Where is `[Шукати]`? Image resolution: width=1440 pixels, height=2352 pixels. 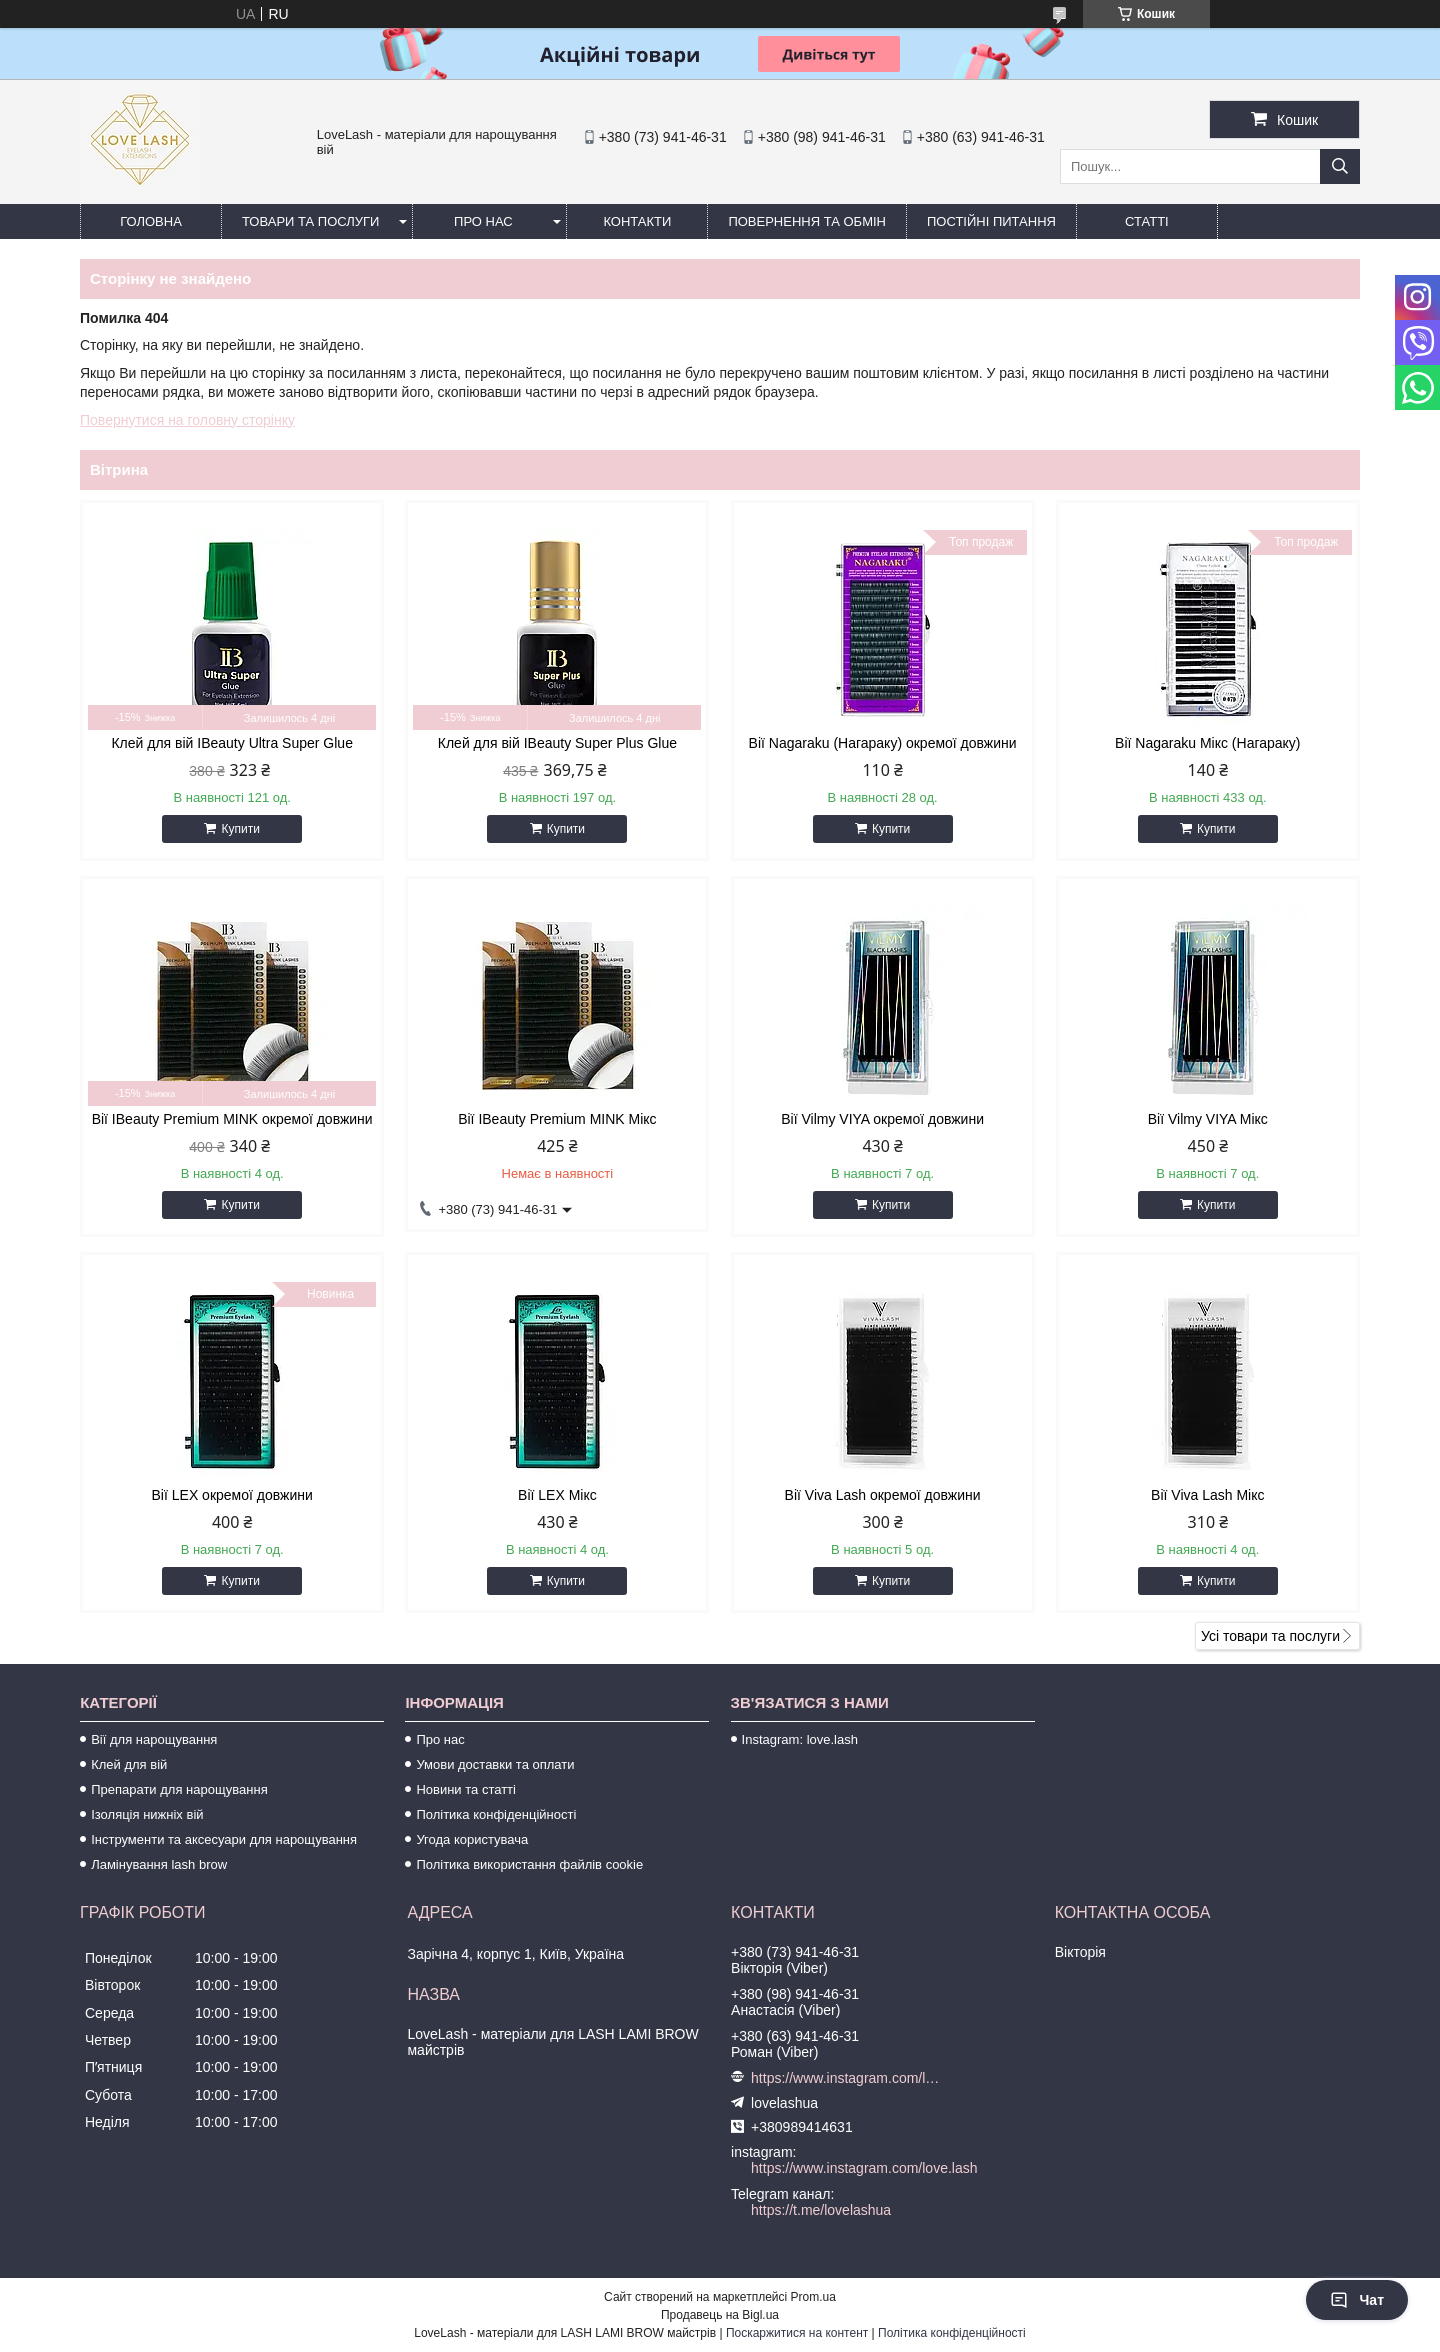
[Шукати] is located at coordinates (1340, 166).